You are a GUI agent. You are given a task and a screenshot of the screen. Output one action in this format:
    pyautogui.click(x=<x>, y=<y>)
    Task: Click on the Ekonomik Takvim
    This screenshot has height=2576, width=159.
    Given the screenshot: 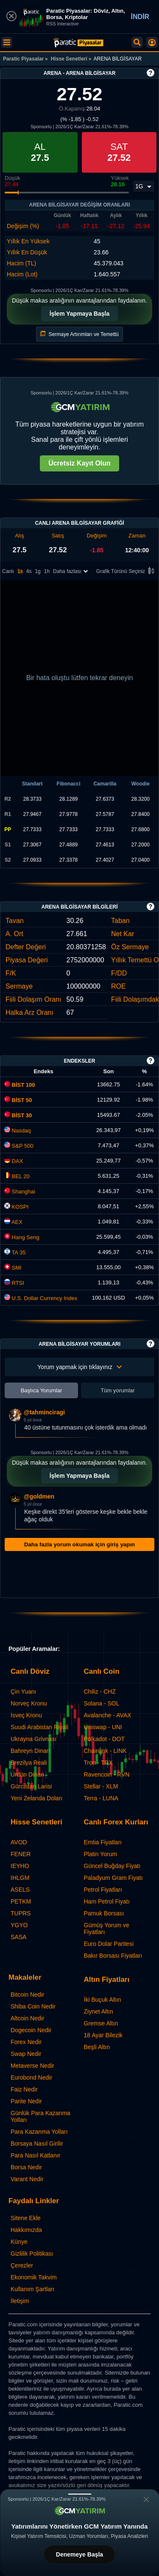 What is the action you would take?
    pyautogui.click(x=34, y=2277)
    